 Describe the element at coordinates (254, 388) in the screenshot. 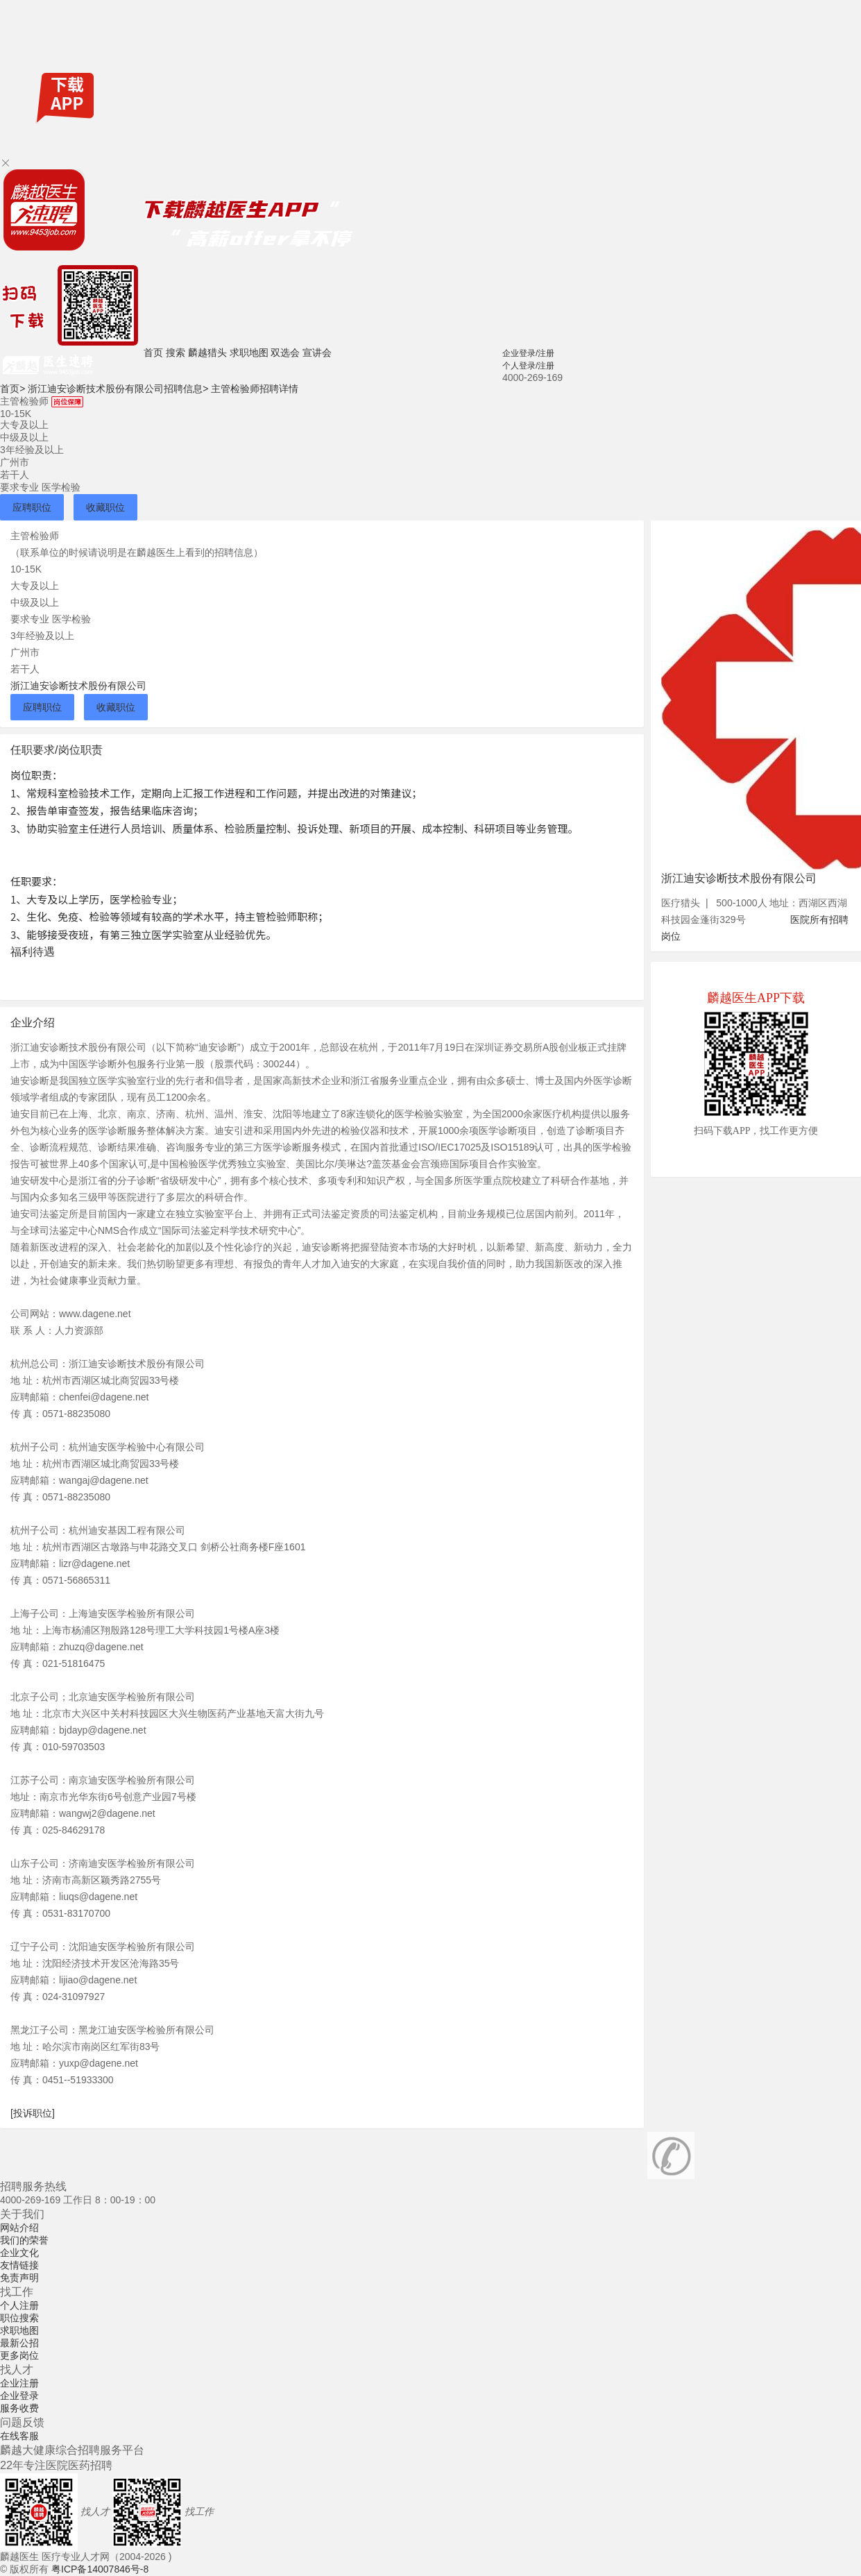

I see `主管检验师招聘详情` at that location.